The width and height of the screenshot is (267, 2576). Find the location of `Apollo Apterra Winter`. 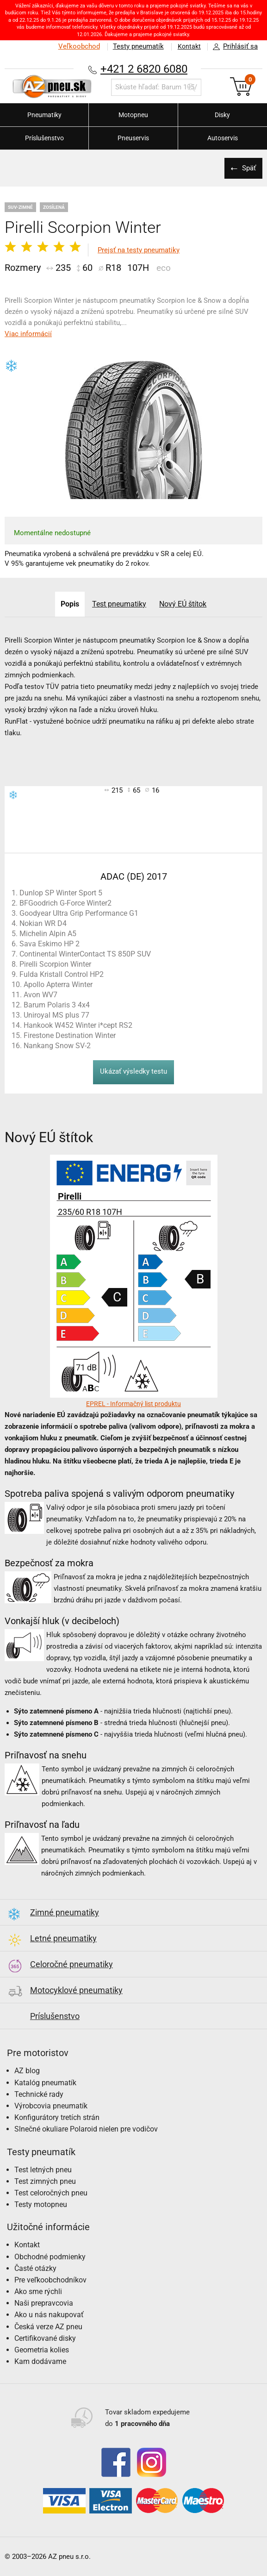

Apollo Apterra Winter is located at coordinates (58, 984).